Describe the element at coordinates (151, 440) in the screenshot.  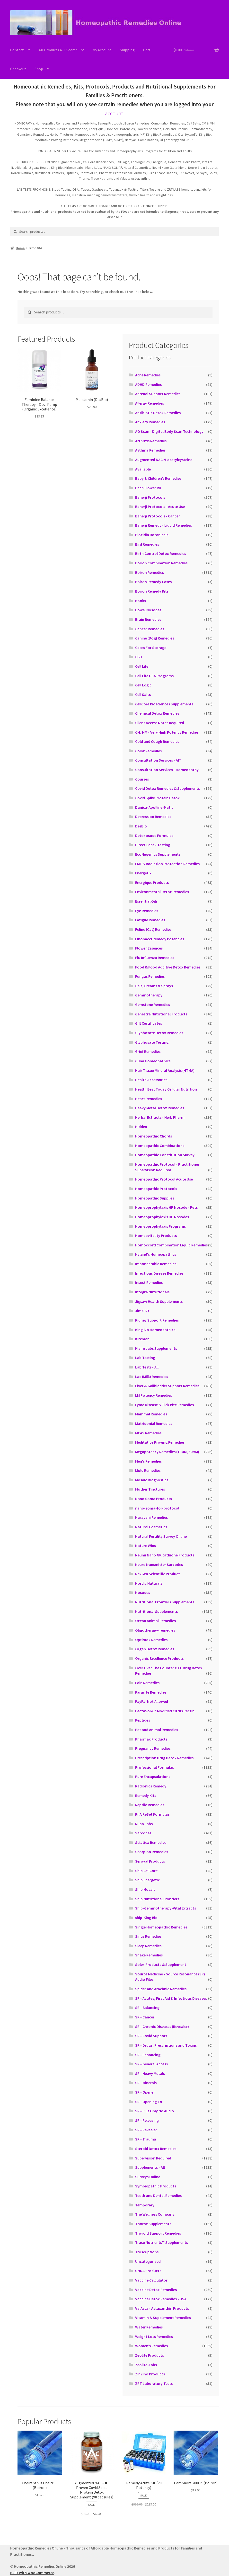
I see `Arthritis Remedies` at that location.